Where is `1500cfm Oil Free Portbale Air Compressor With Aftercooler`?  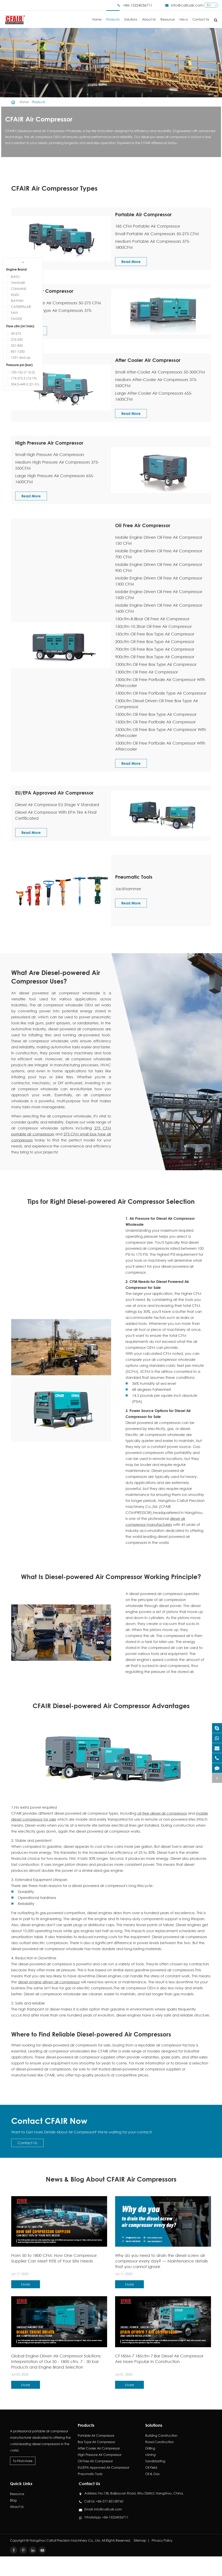 1500cfm Oil Free Portbale Air Compressor With Aftercooler is located at coordinates (160, 746).